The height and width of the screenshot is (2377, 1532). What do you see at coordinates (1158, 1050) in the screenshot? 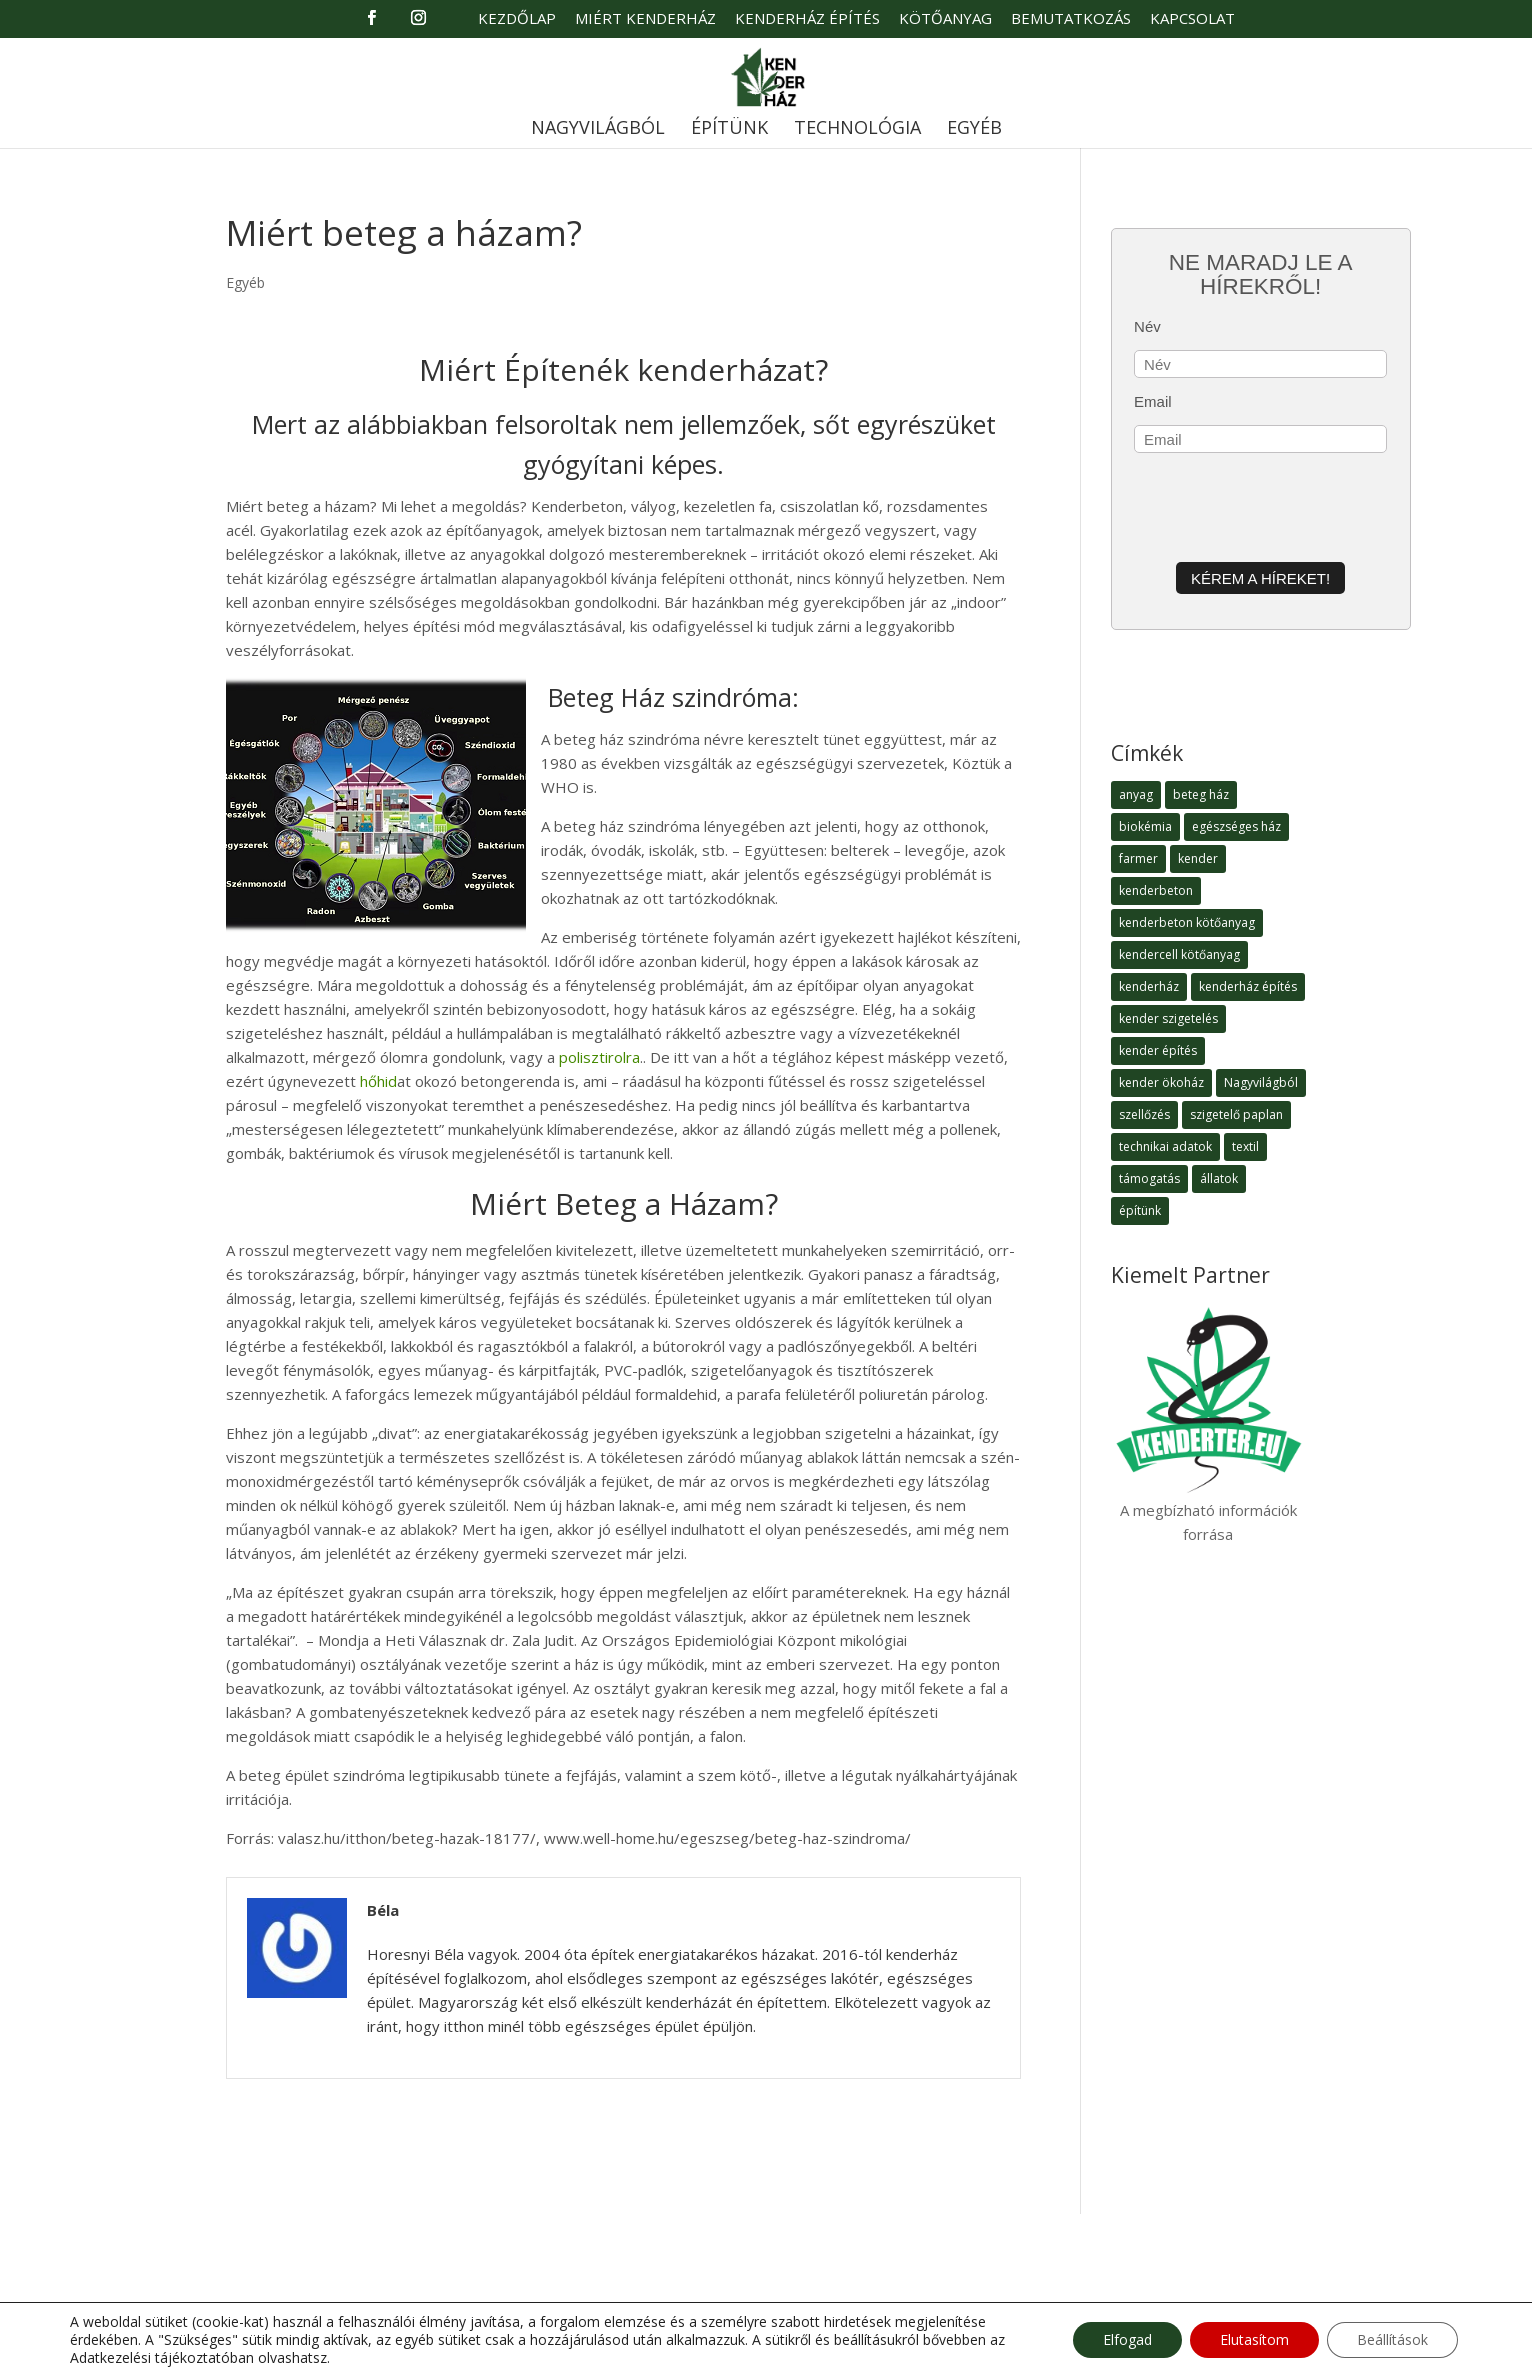
I see `kender építés [kender építés (1 elem)]` at bounding box center [1158, 1050].